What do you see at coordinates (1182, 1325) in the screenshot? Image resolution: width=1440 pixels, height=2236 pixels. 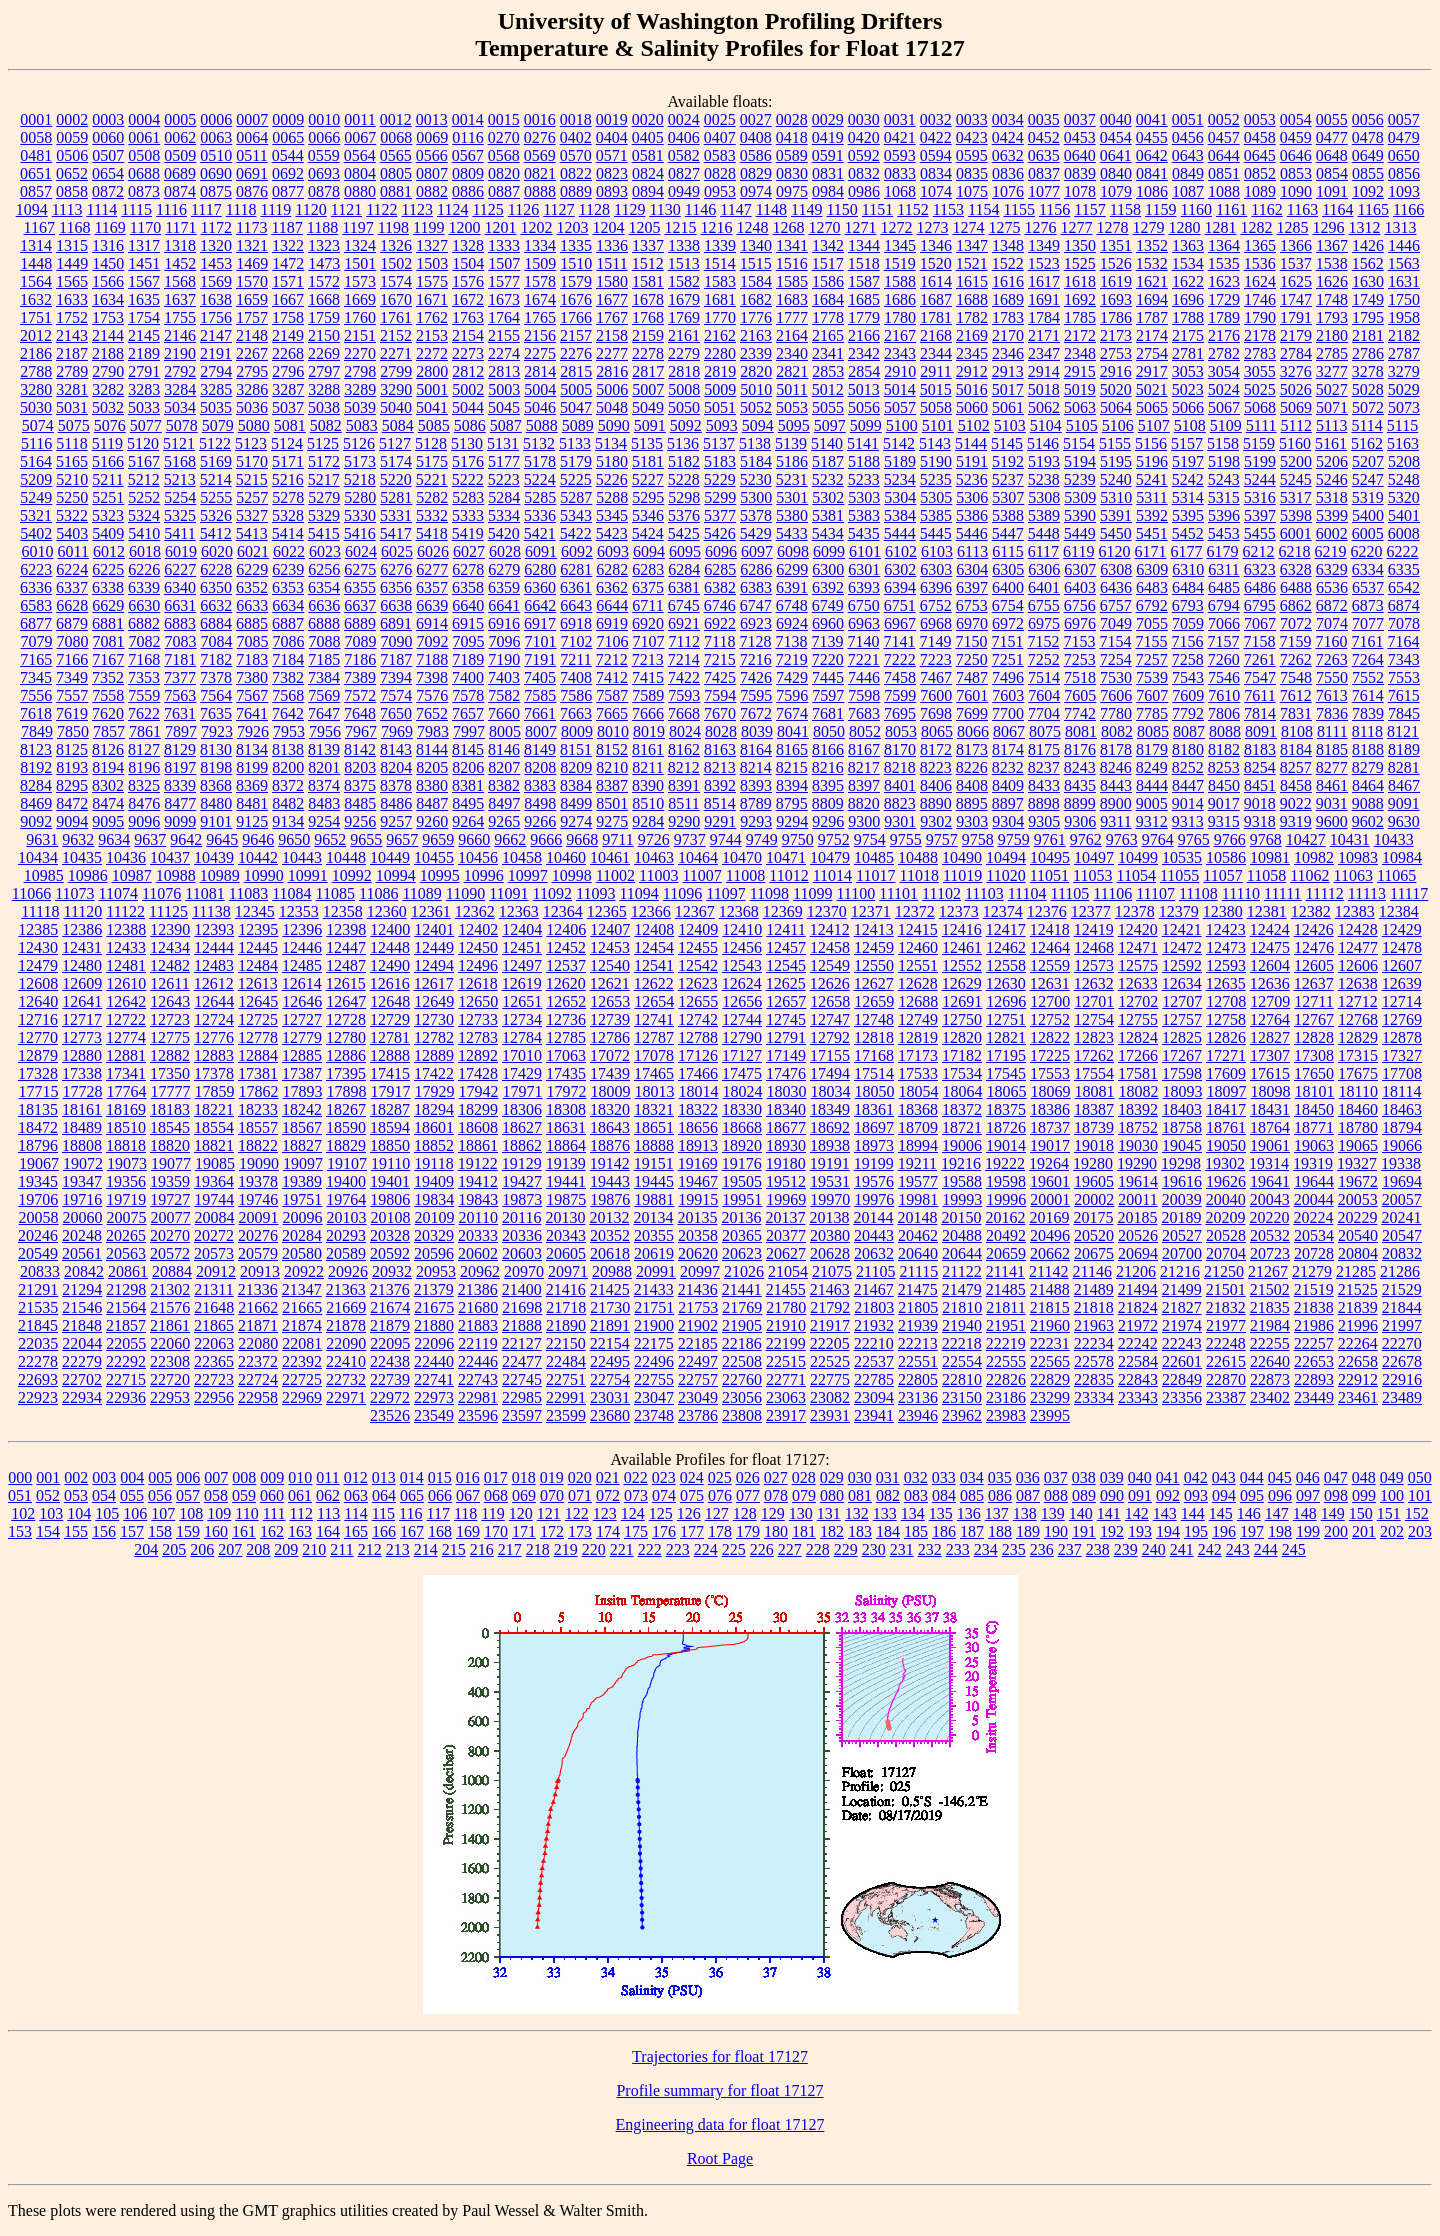 I see `21974` at bounding box center [1182, 1325].